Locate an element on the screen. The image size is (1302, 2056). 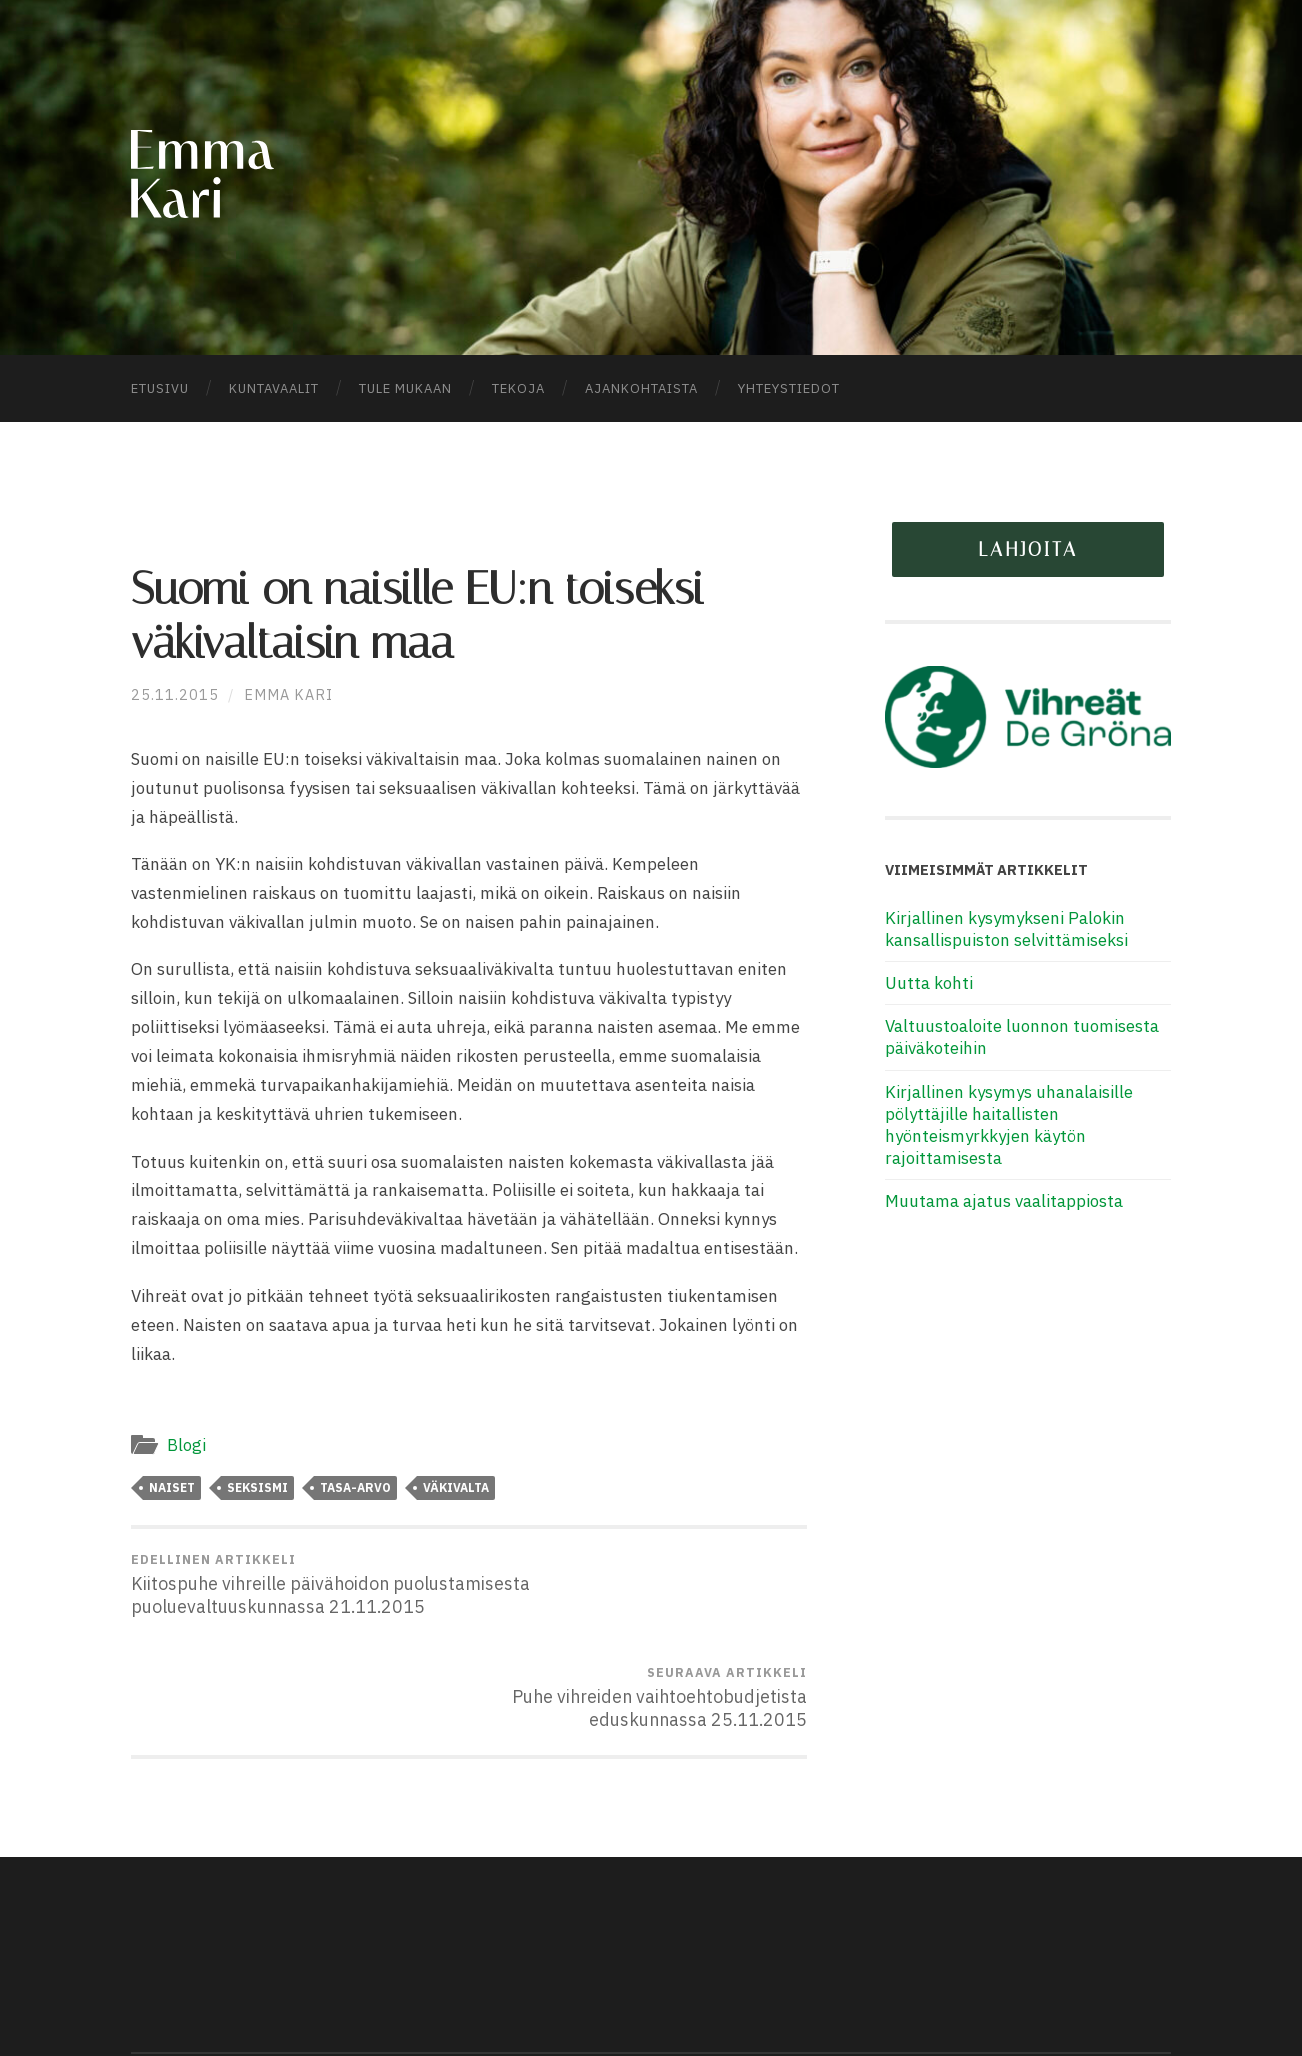
väkivalta is located at coordinates (456, 1487).